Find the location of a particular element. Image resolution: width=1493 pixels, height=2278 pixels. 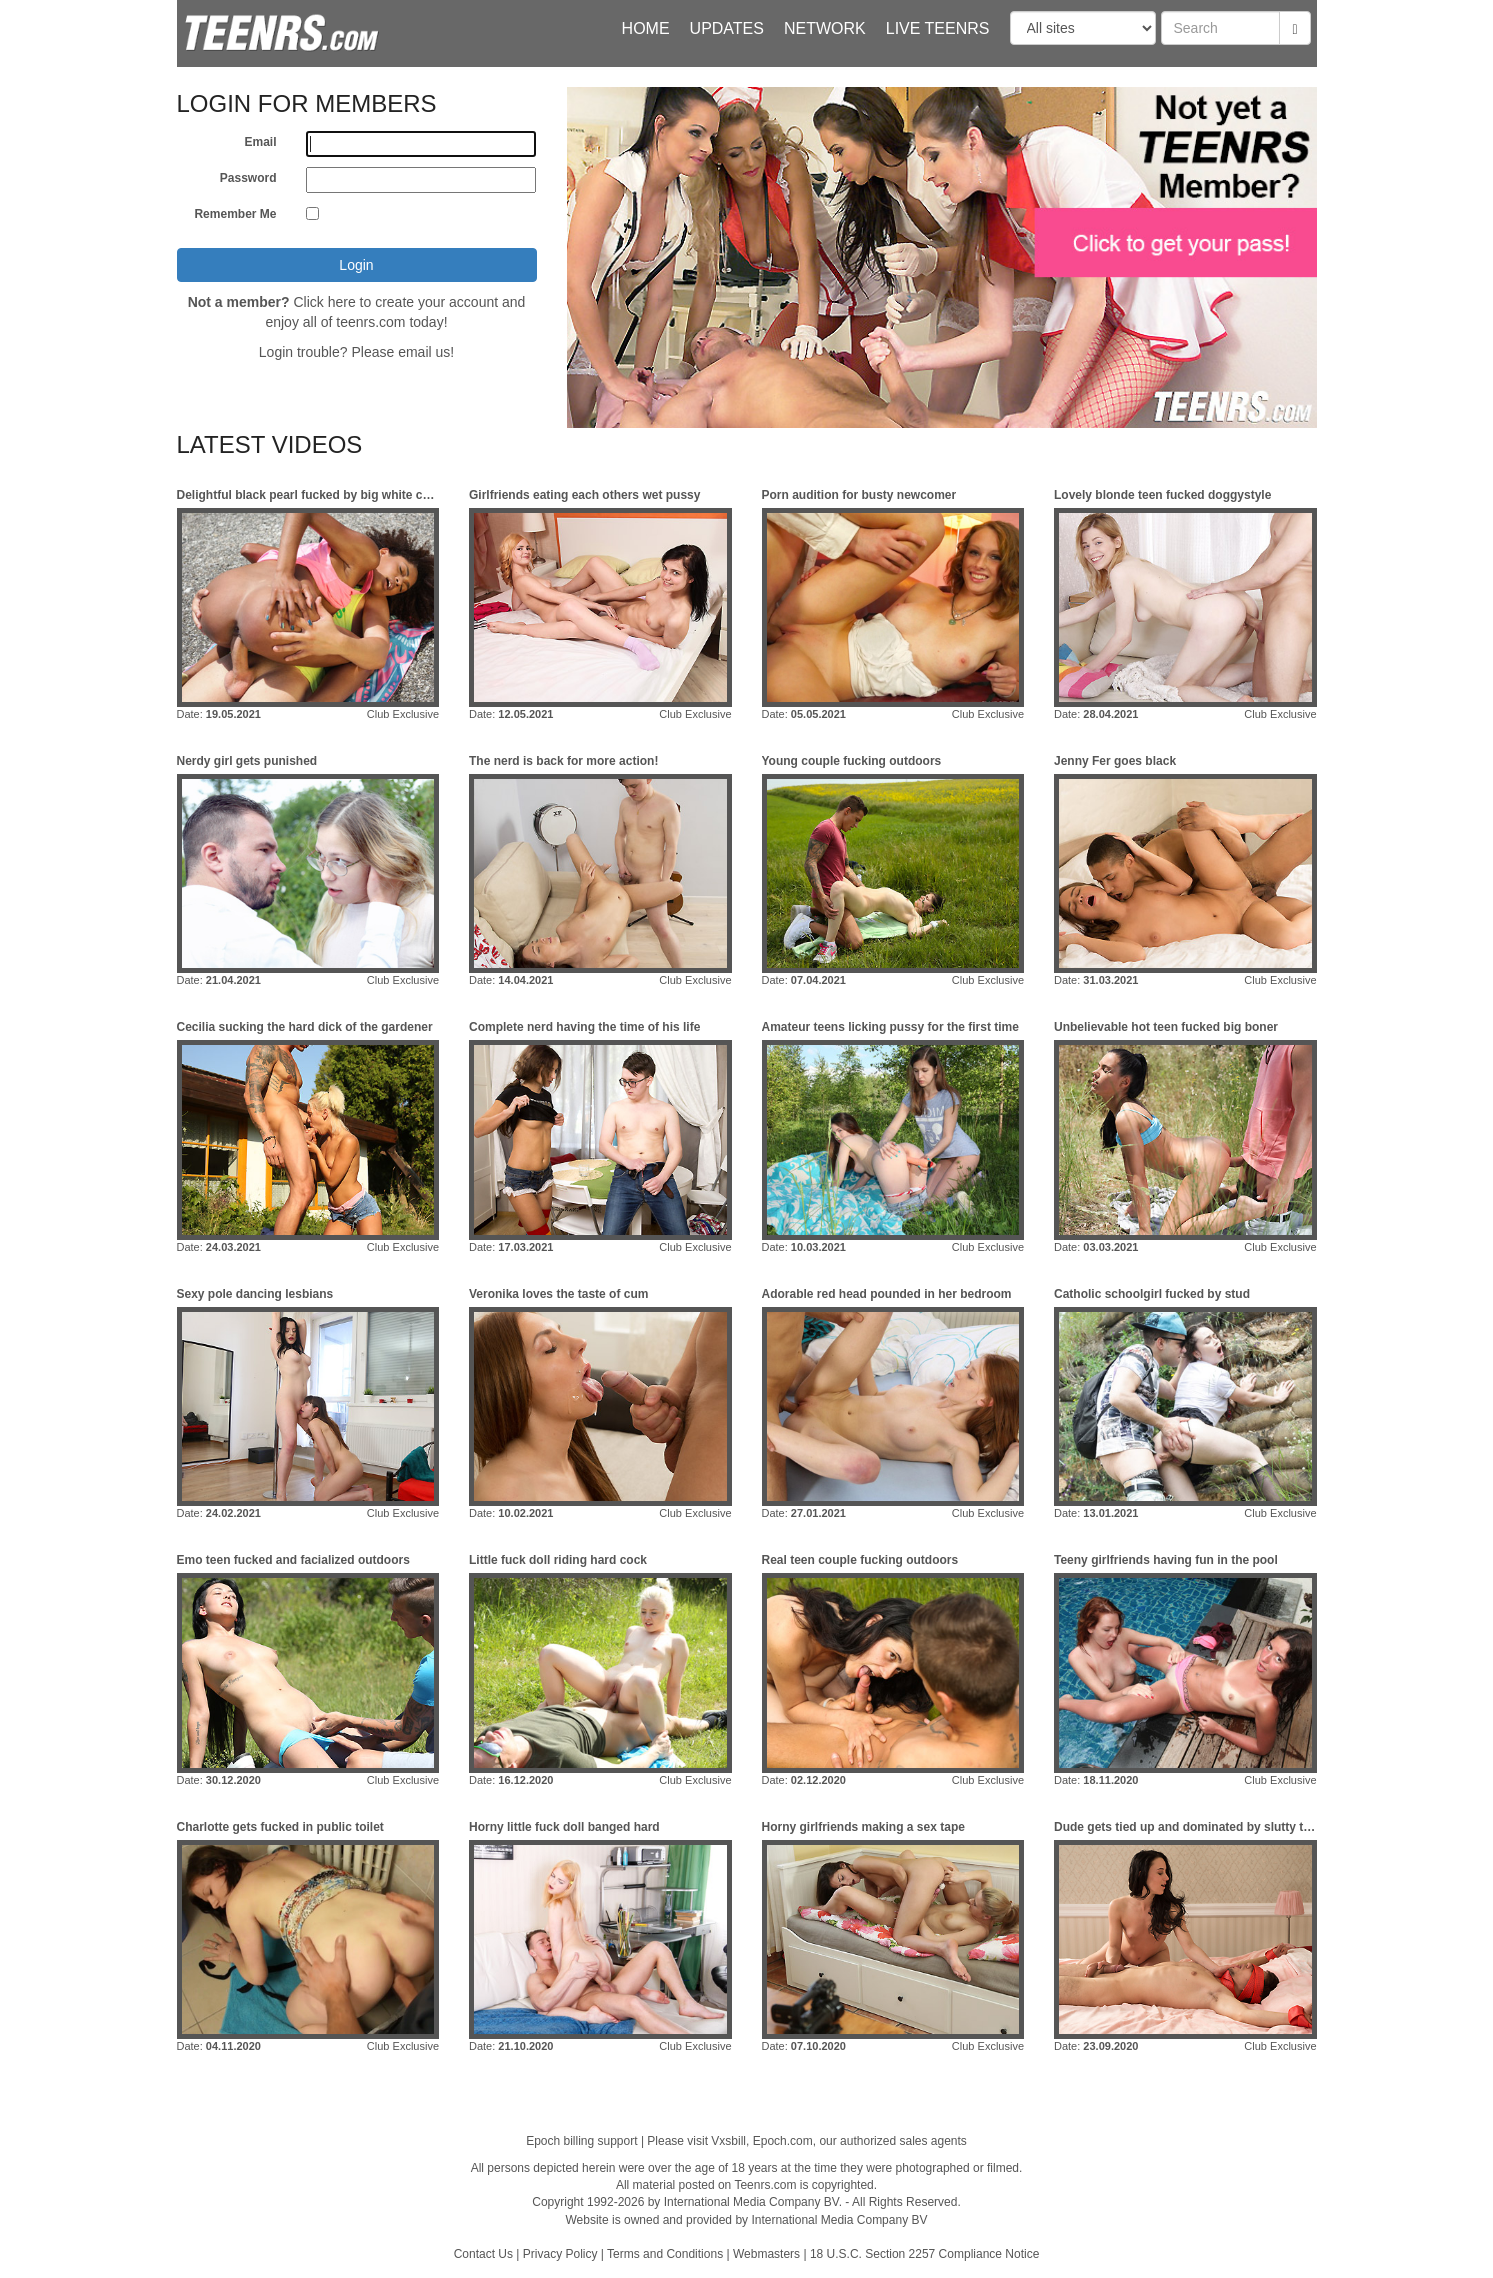

Password is located at coordinates (248, 178).